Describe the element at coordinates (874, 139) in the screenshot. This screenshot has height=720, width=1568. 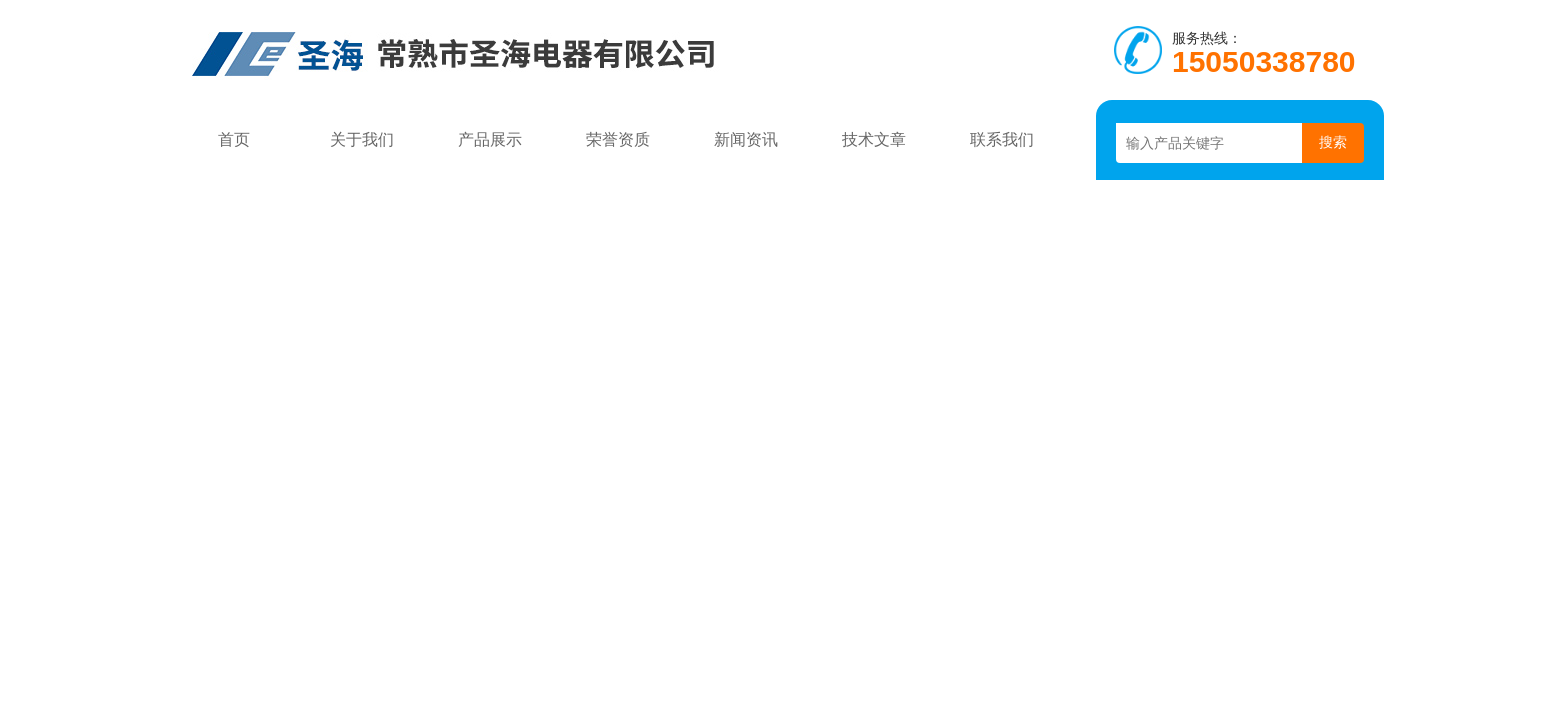
I see `技术文章` at that location.